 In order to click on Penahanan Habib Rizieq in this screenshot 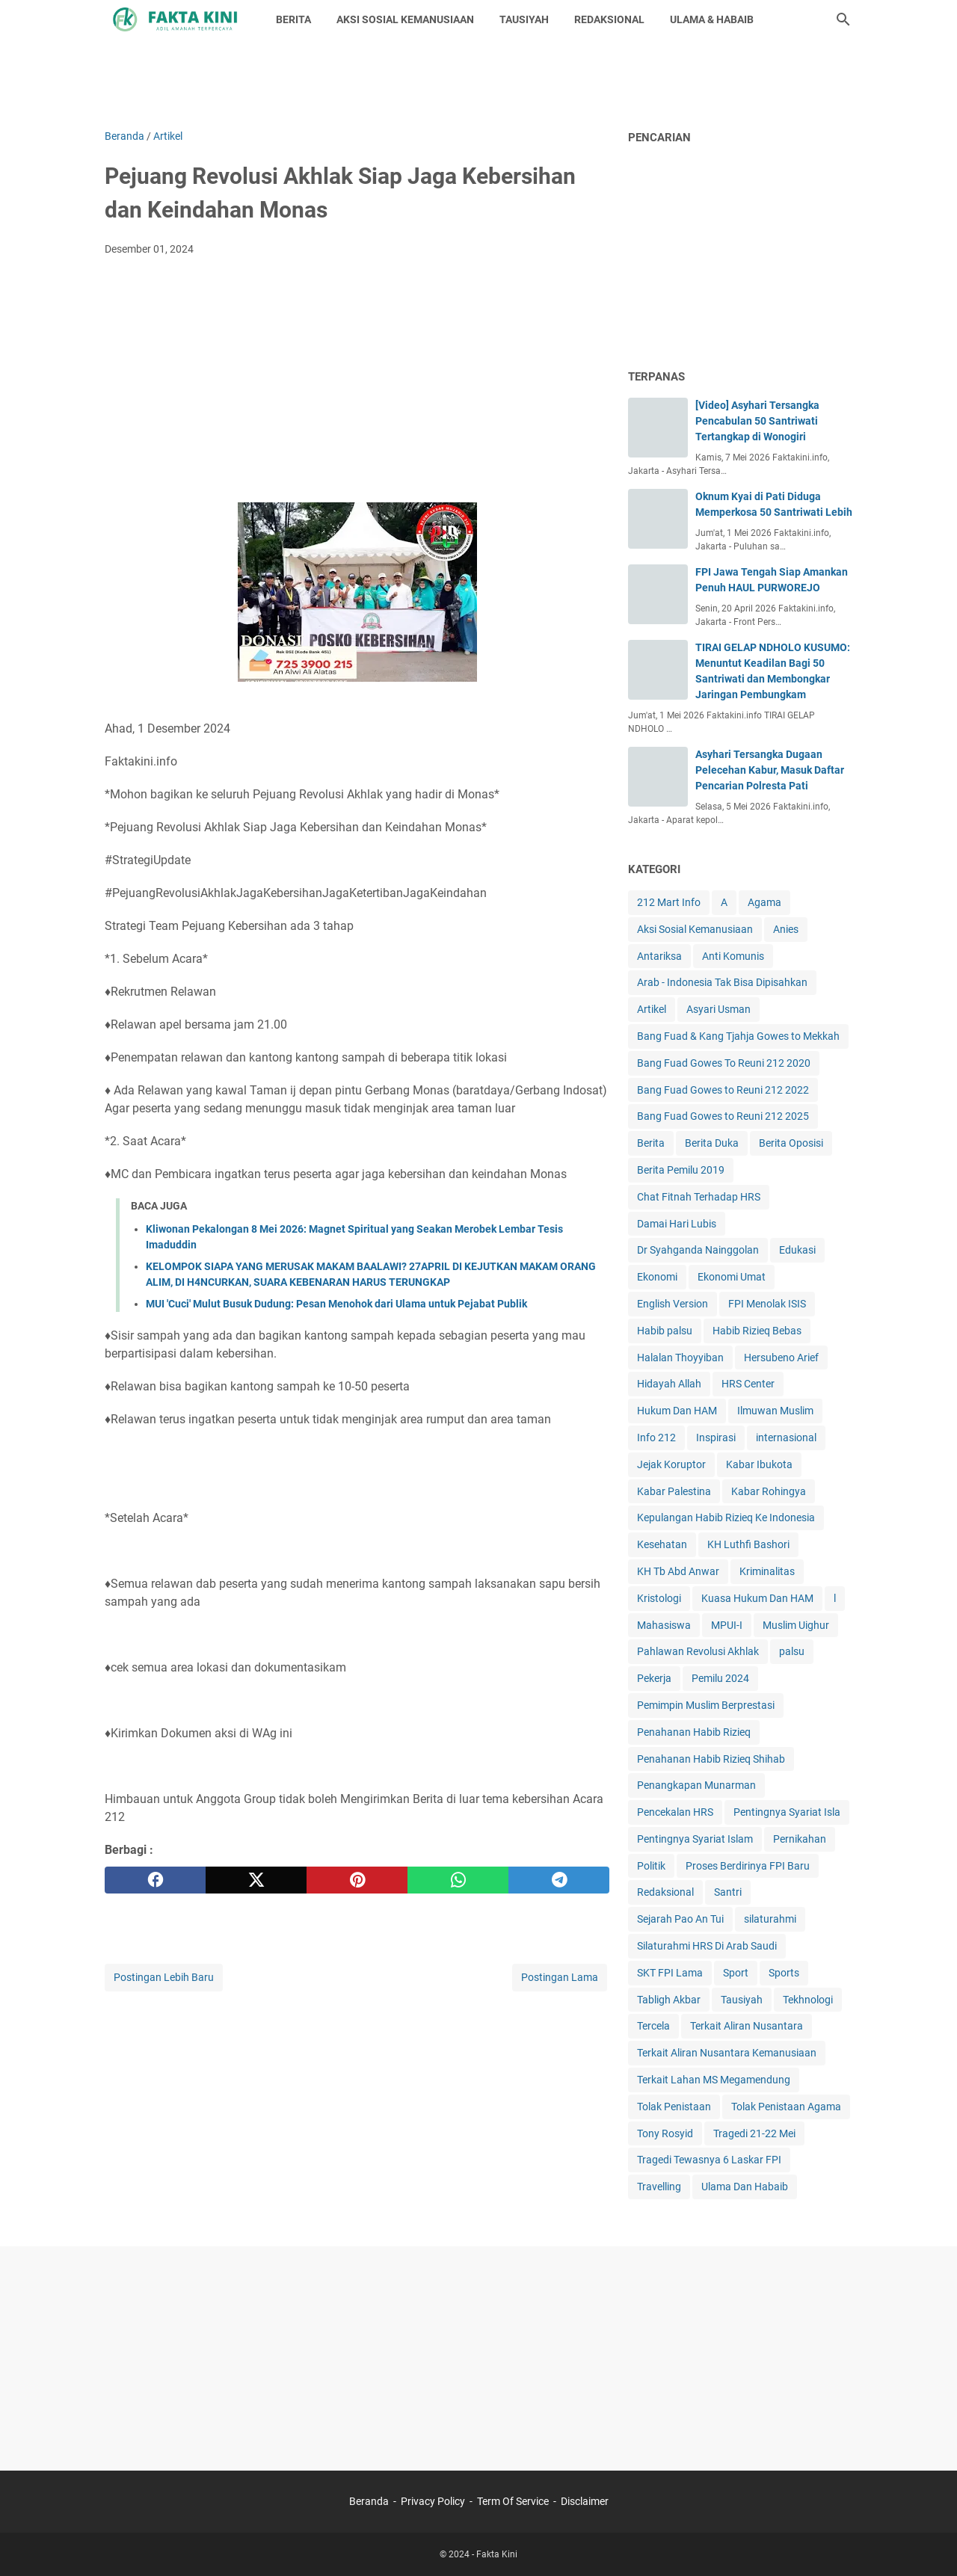, I will do `click(694, 1732)`.